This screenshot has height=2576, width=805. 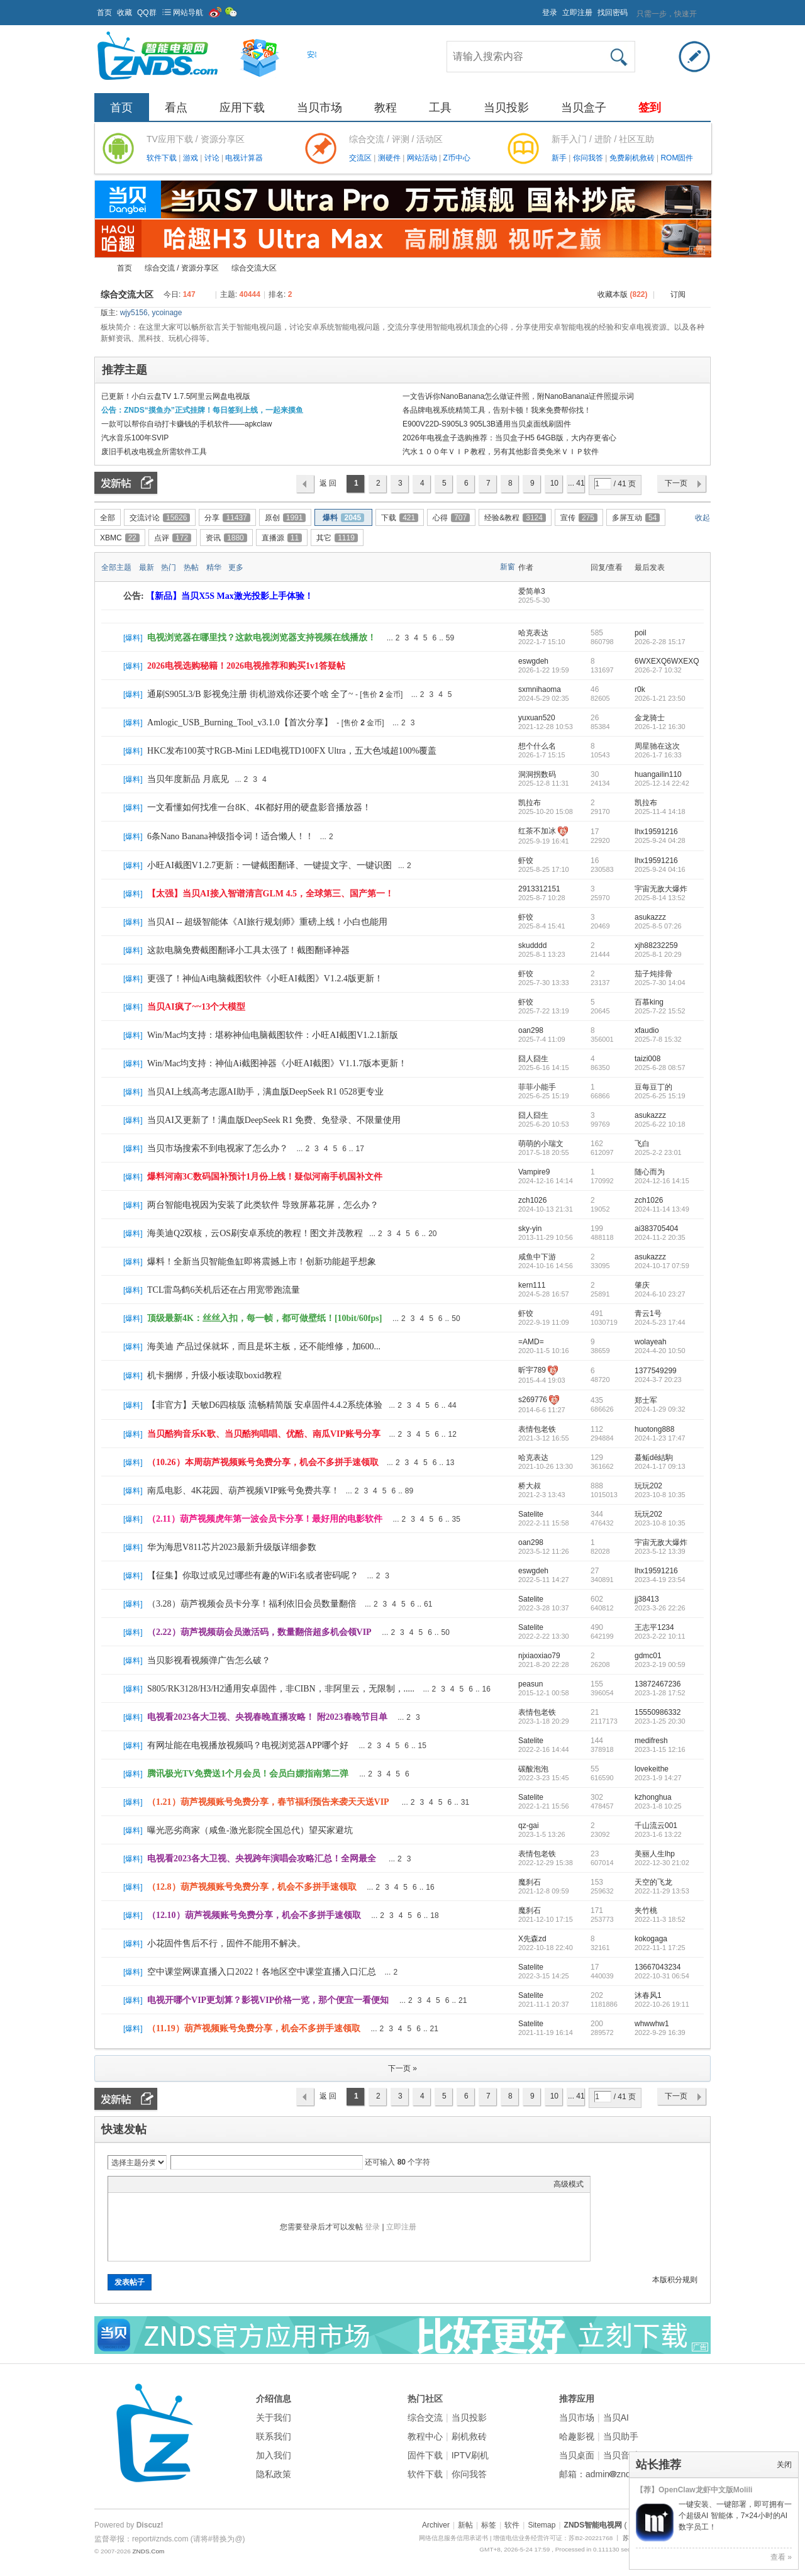 I want to click on 新窗, so click(x=507, y=566).